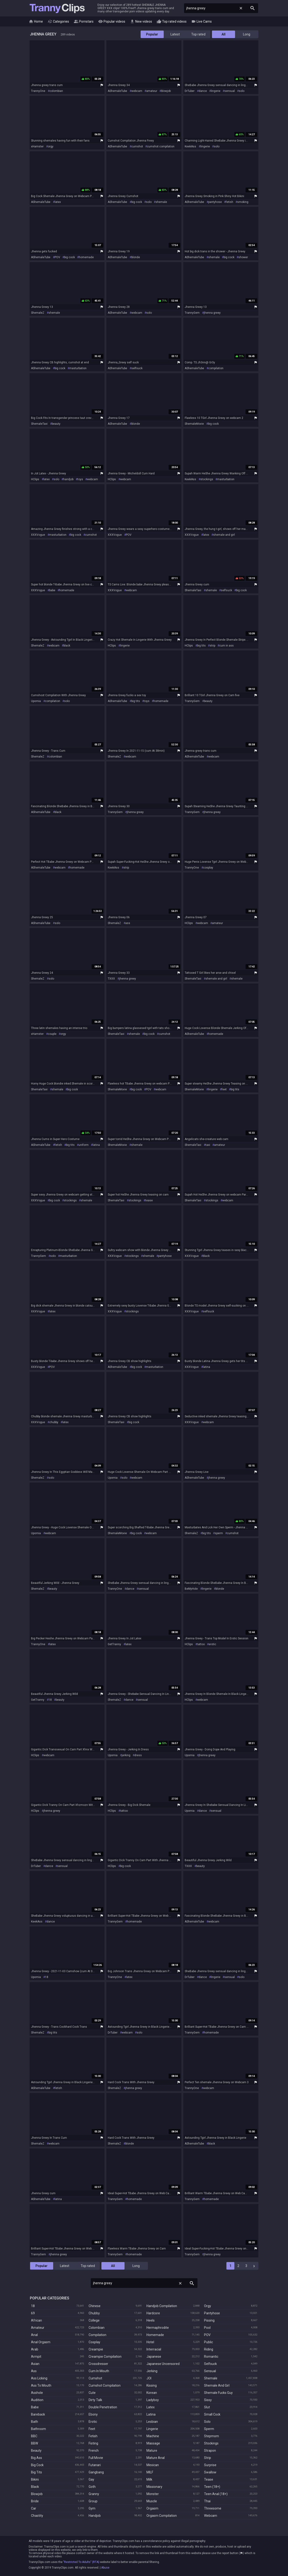  Describe the element at coordinates (229, 202) in the screenshot. I see `fetish` at that location.